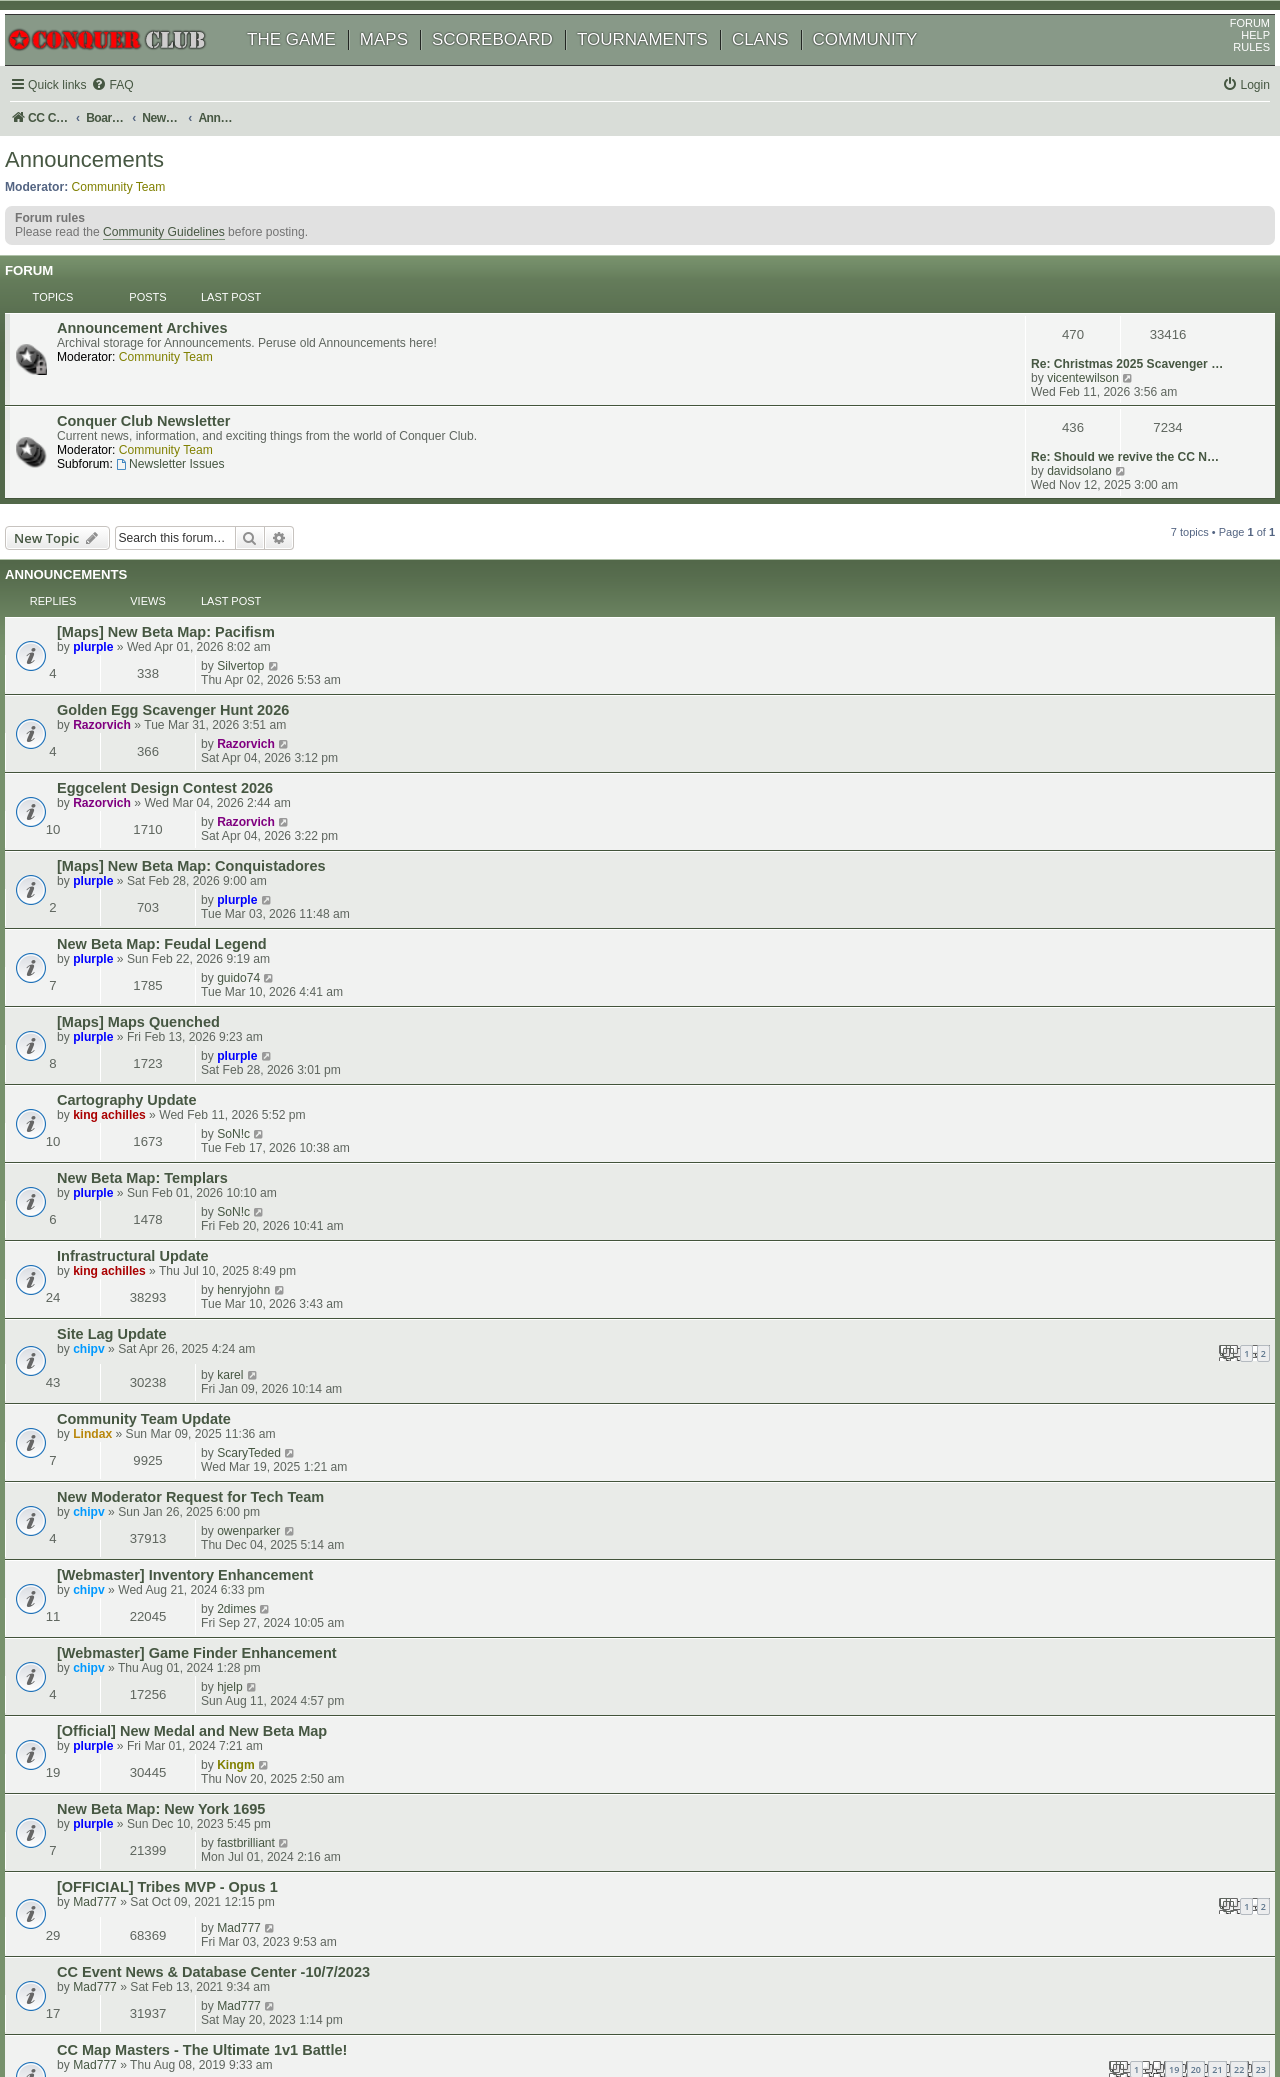  I want to click on karel, so click(1032, 949).